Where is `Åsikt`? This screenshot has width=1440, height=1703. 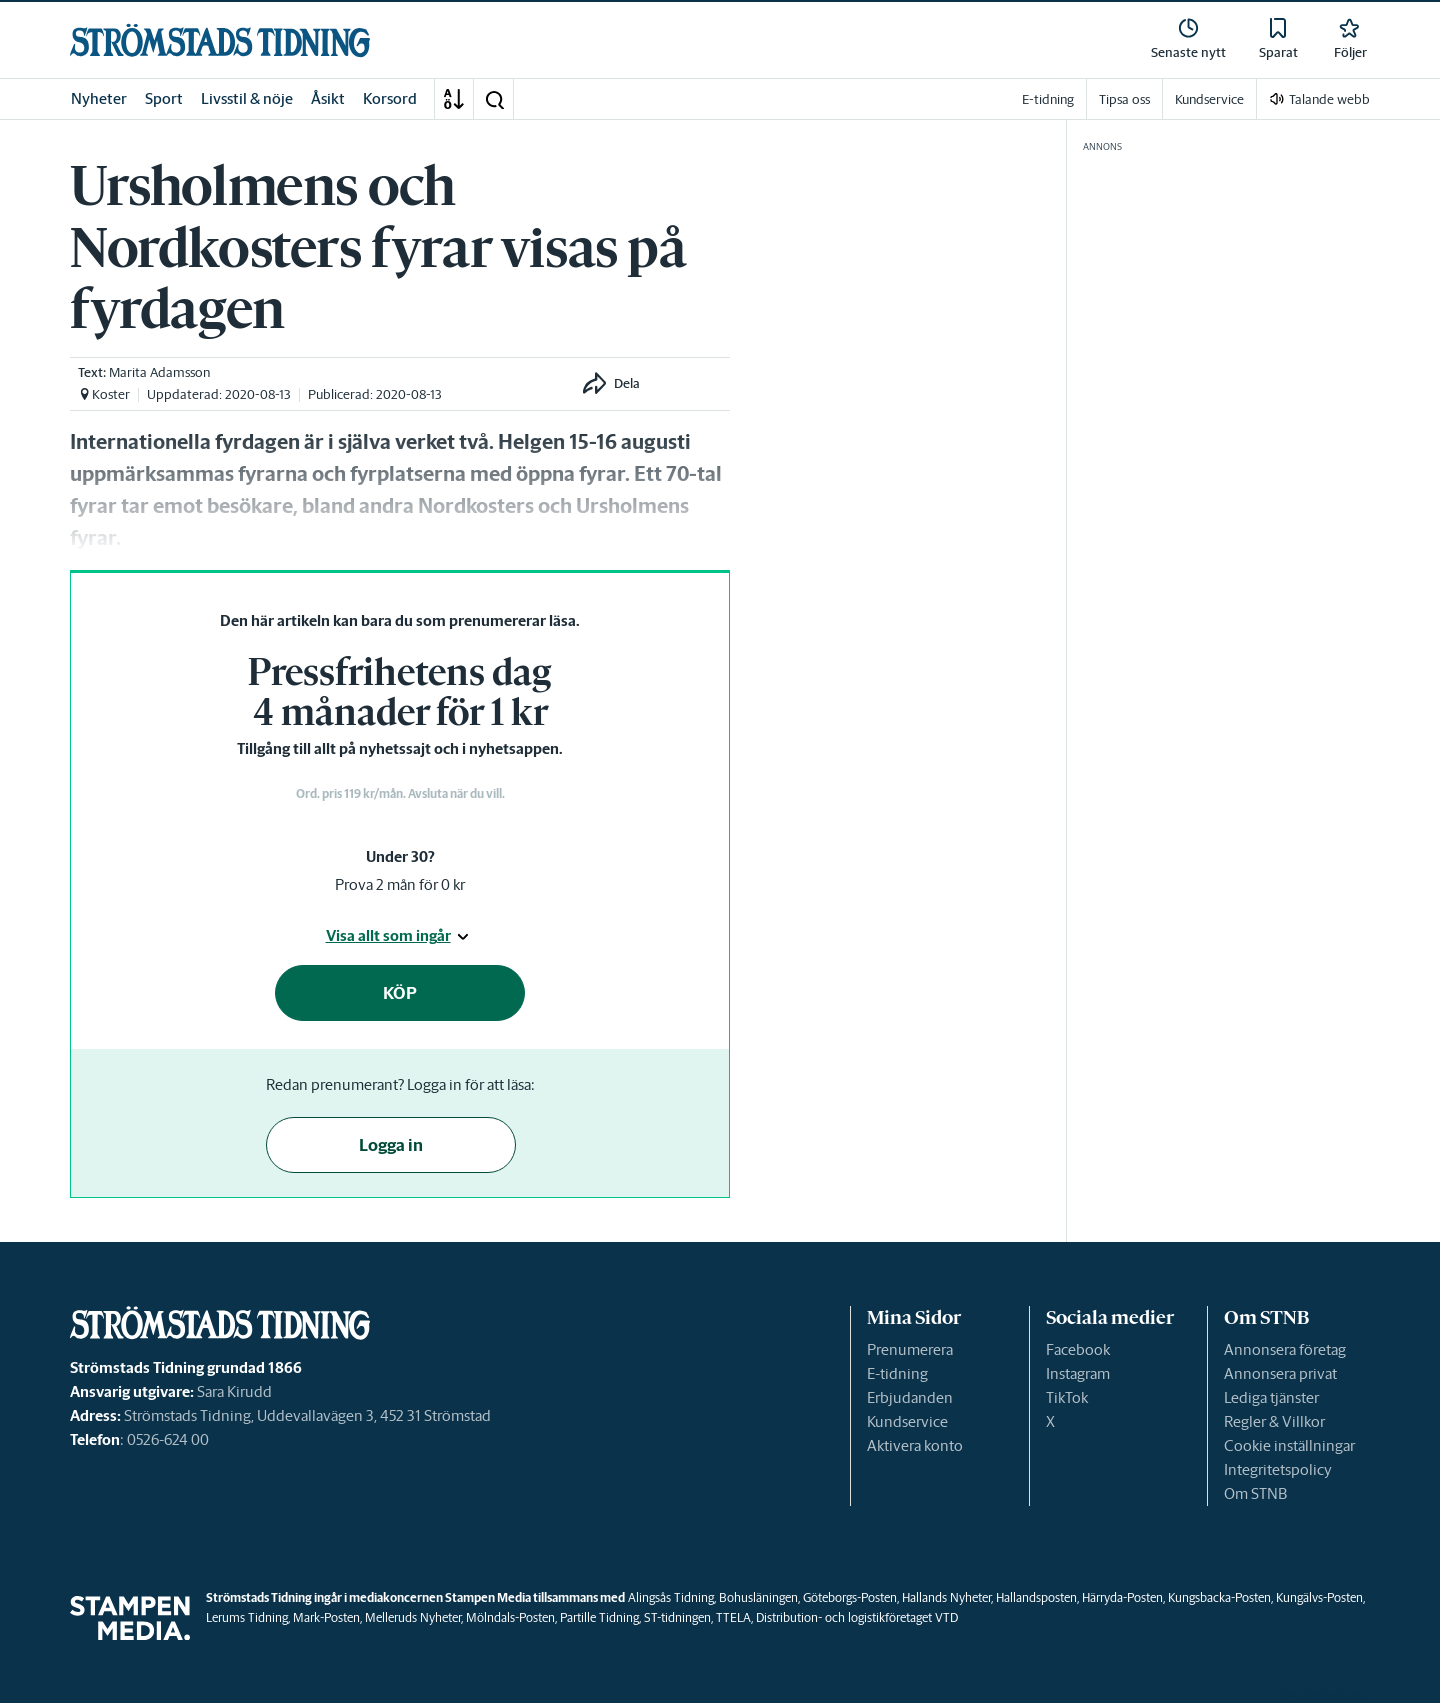
Åsikt is located at coordinates (328, 98).